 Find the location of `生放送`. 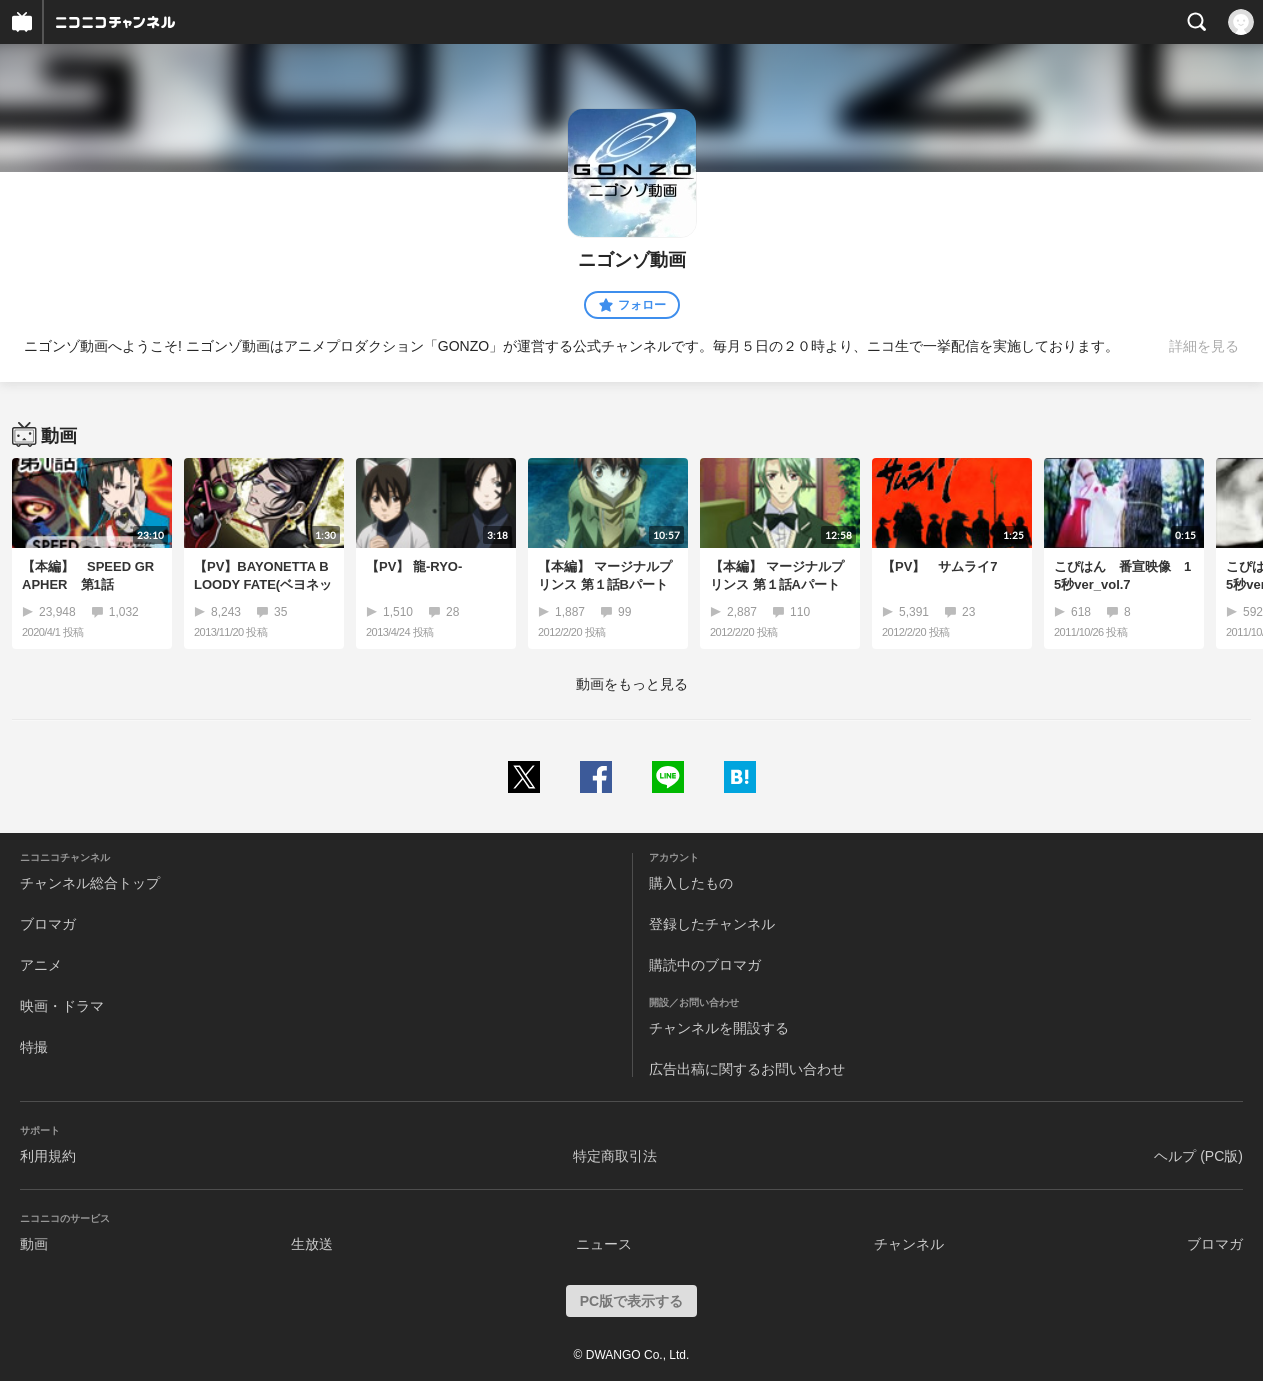

生放送 is located at coordinates (312, 1244).